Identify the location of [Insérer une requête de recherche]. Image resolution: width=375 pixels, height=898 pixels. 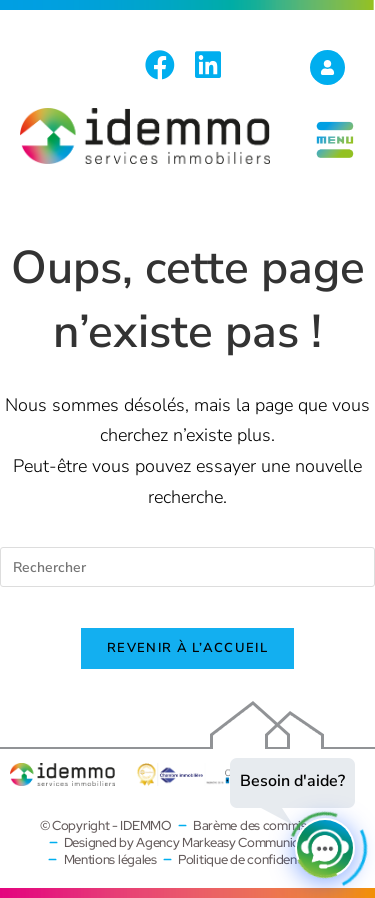
(187, 567).